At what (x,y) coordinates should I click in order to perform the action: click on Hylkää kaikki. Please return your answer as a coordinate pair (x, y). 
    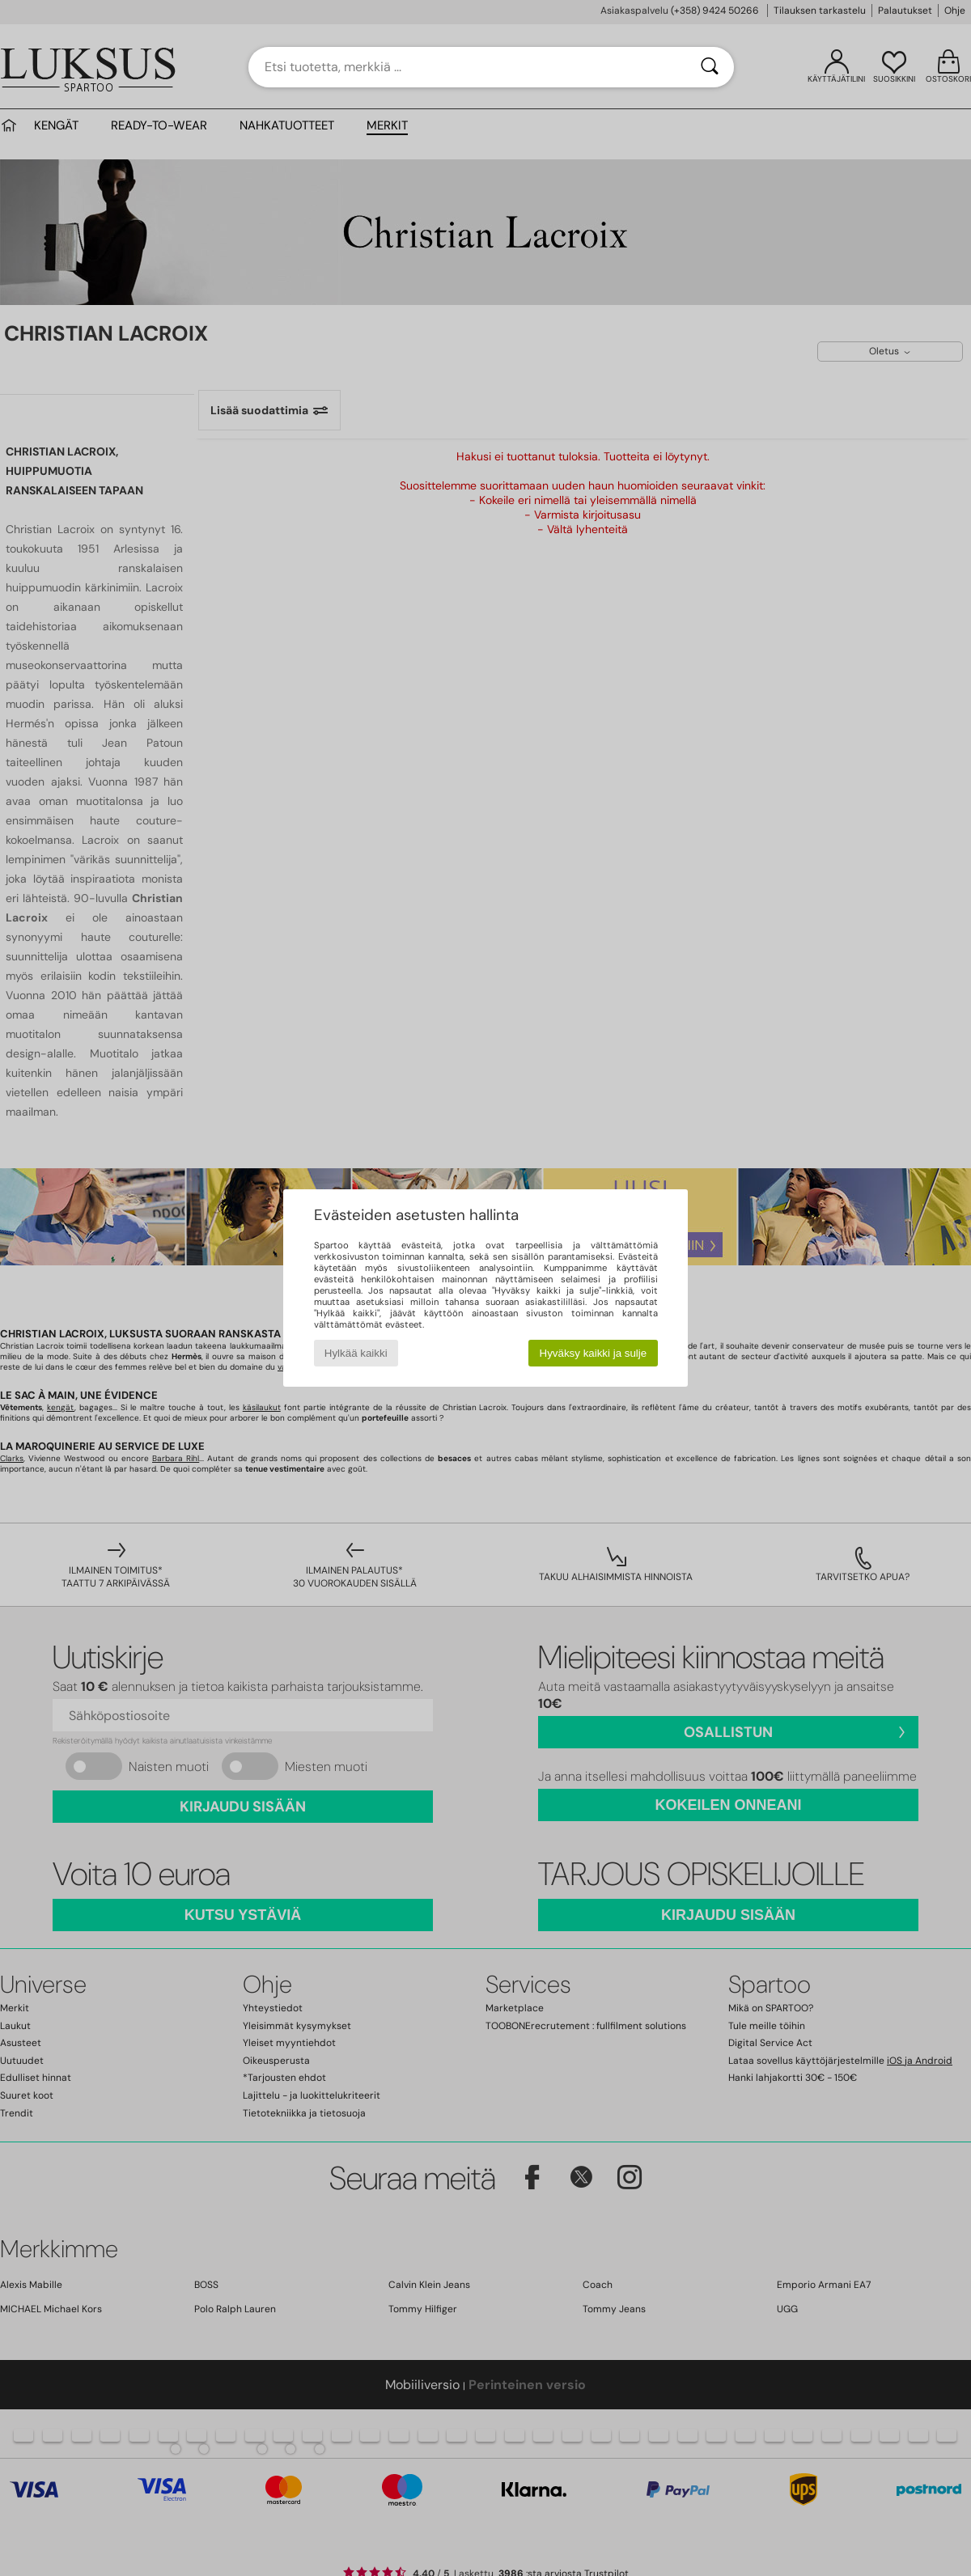
    Looking at the image, I should click on (356, 1353).